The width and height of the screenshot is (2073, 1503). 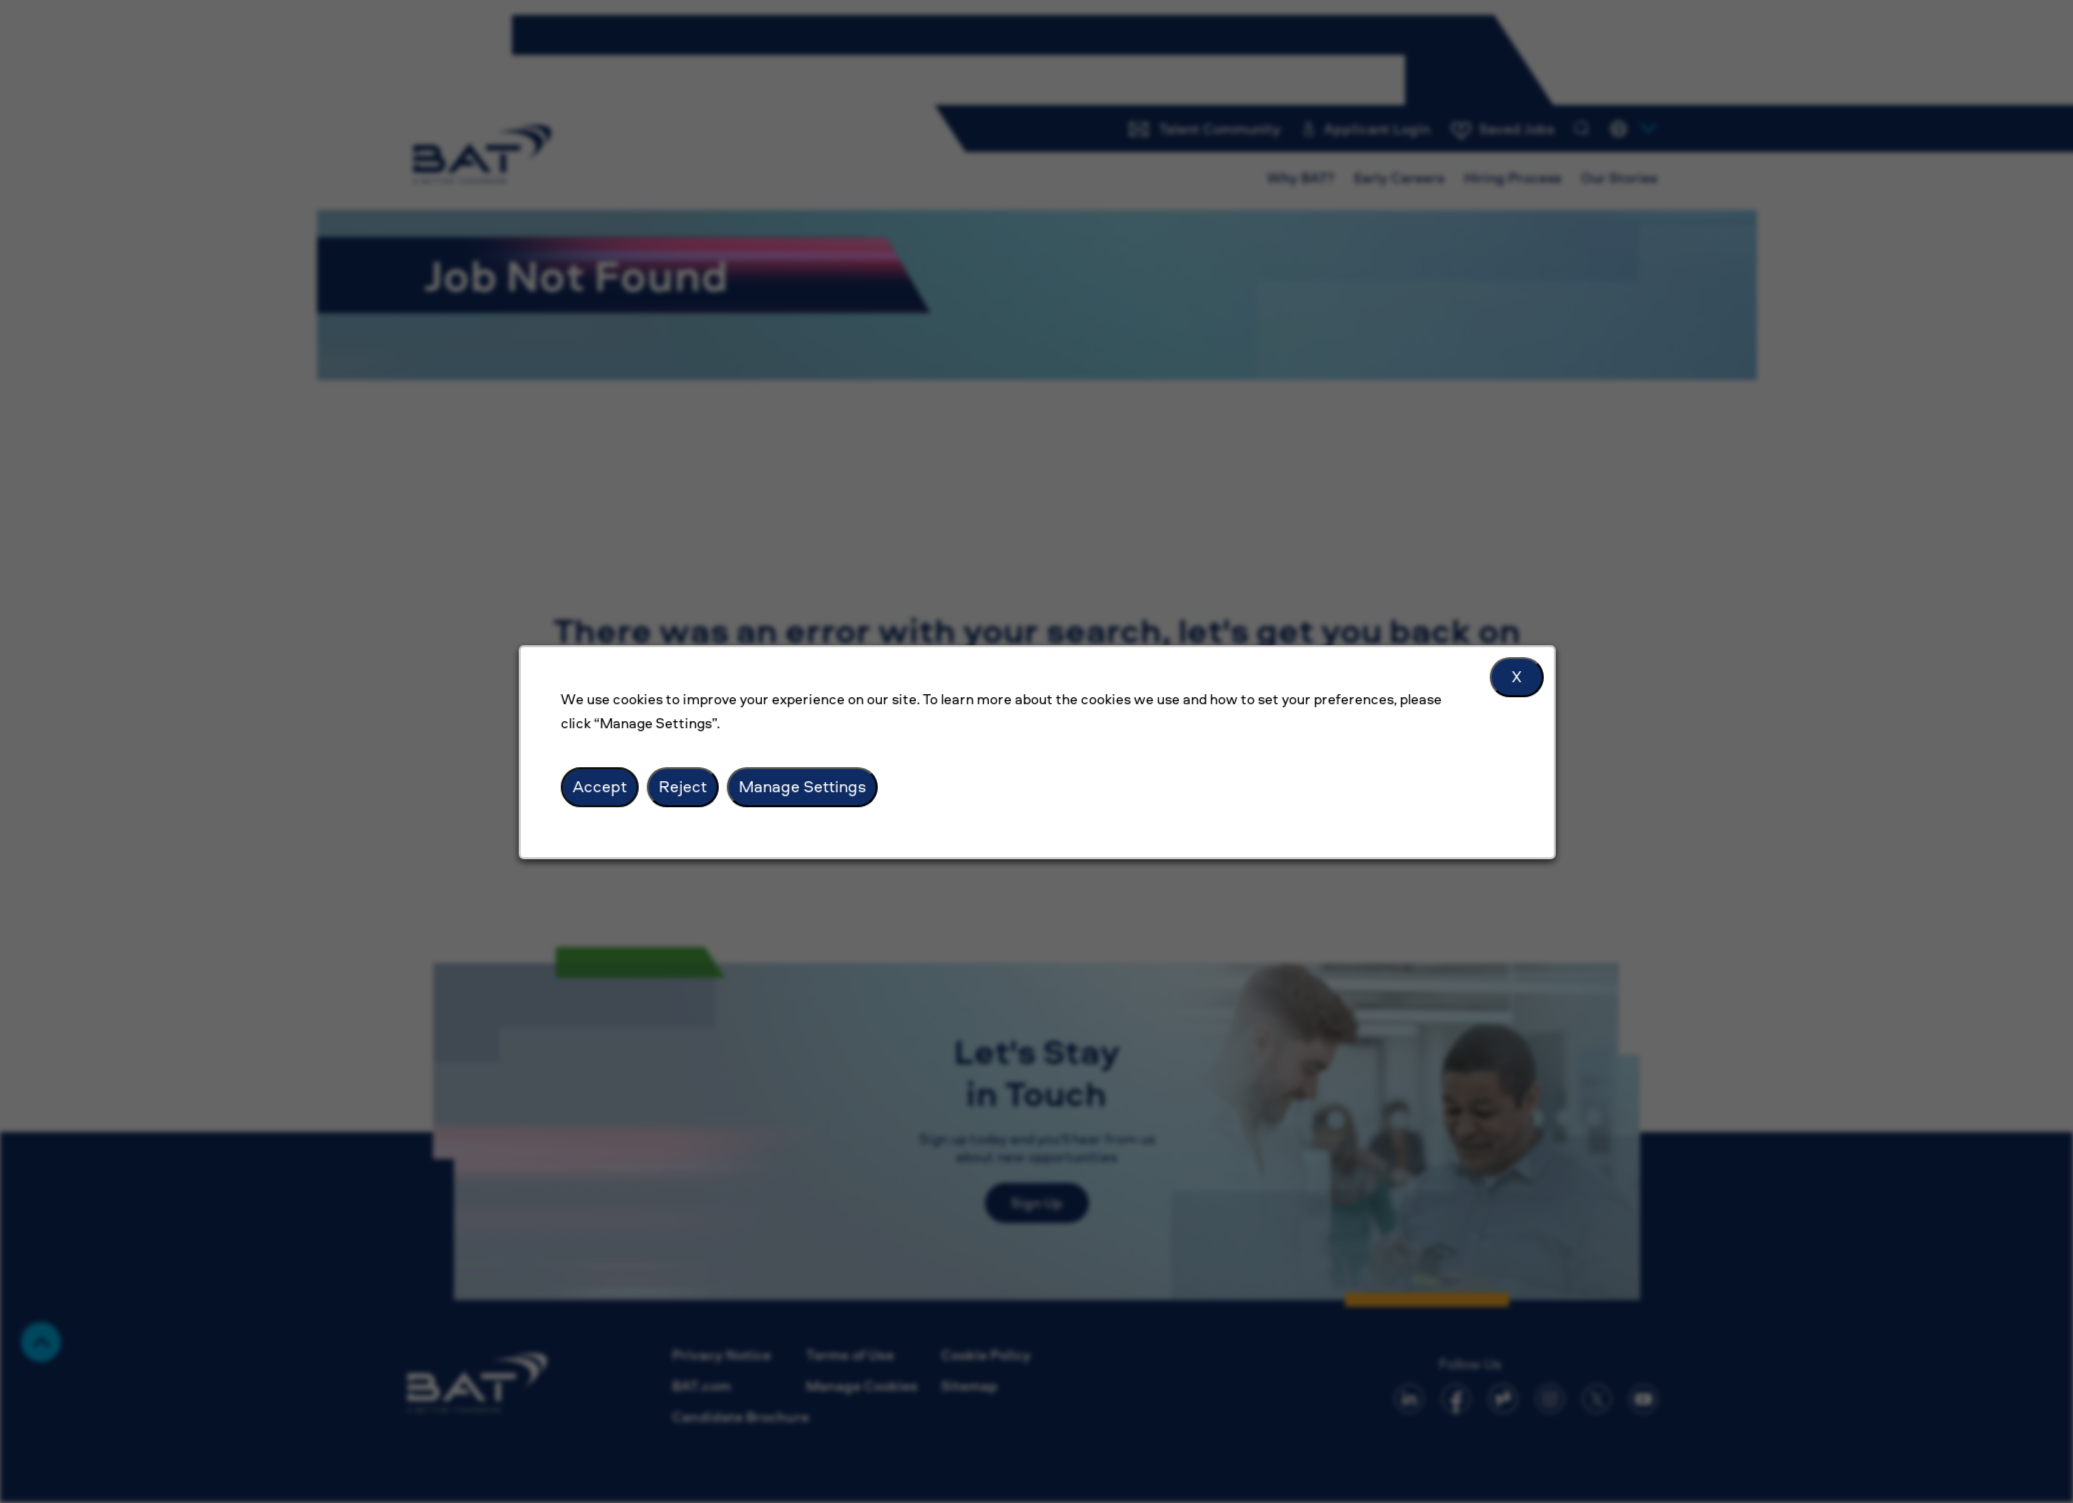 What do you see at coordinates (682, 786) in the screenshot?
I see `Reject` at bounding box center [682, 786].